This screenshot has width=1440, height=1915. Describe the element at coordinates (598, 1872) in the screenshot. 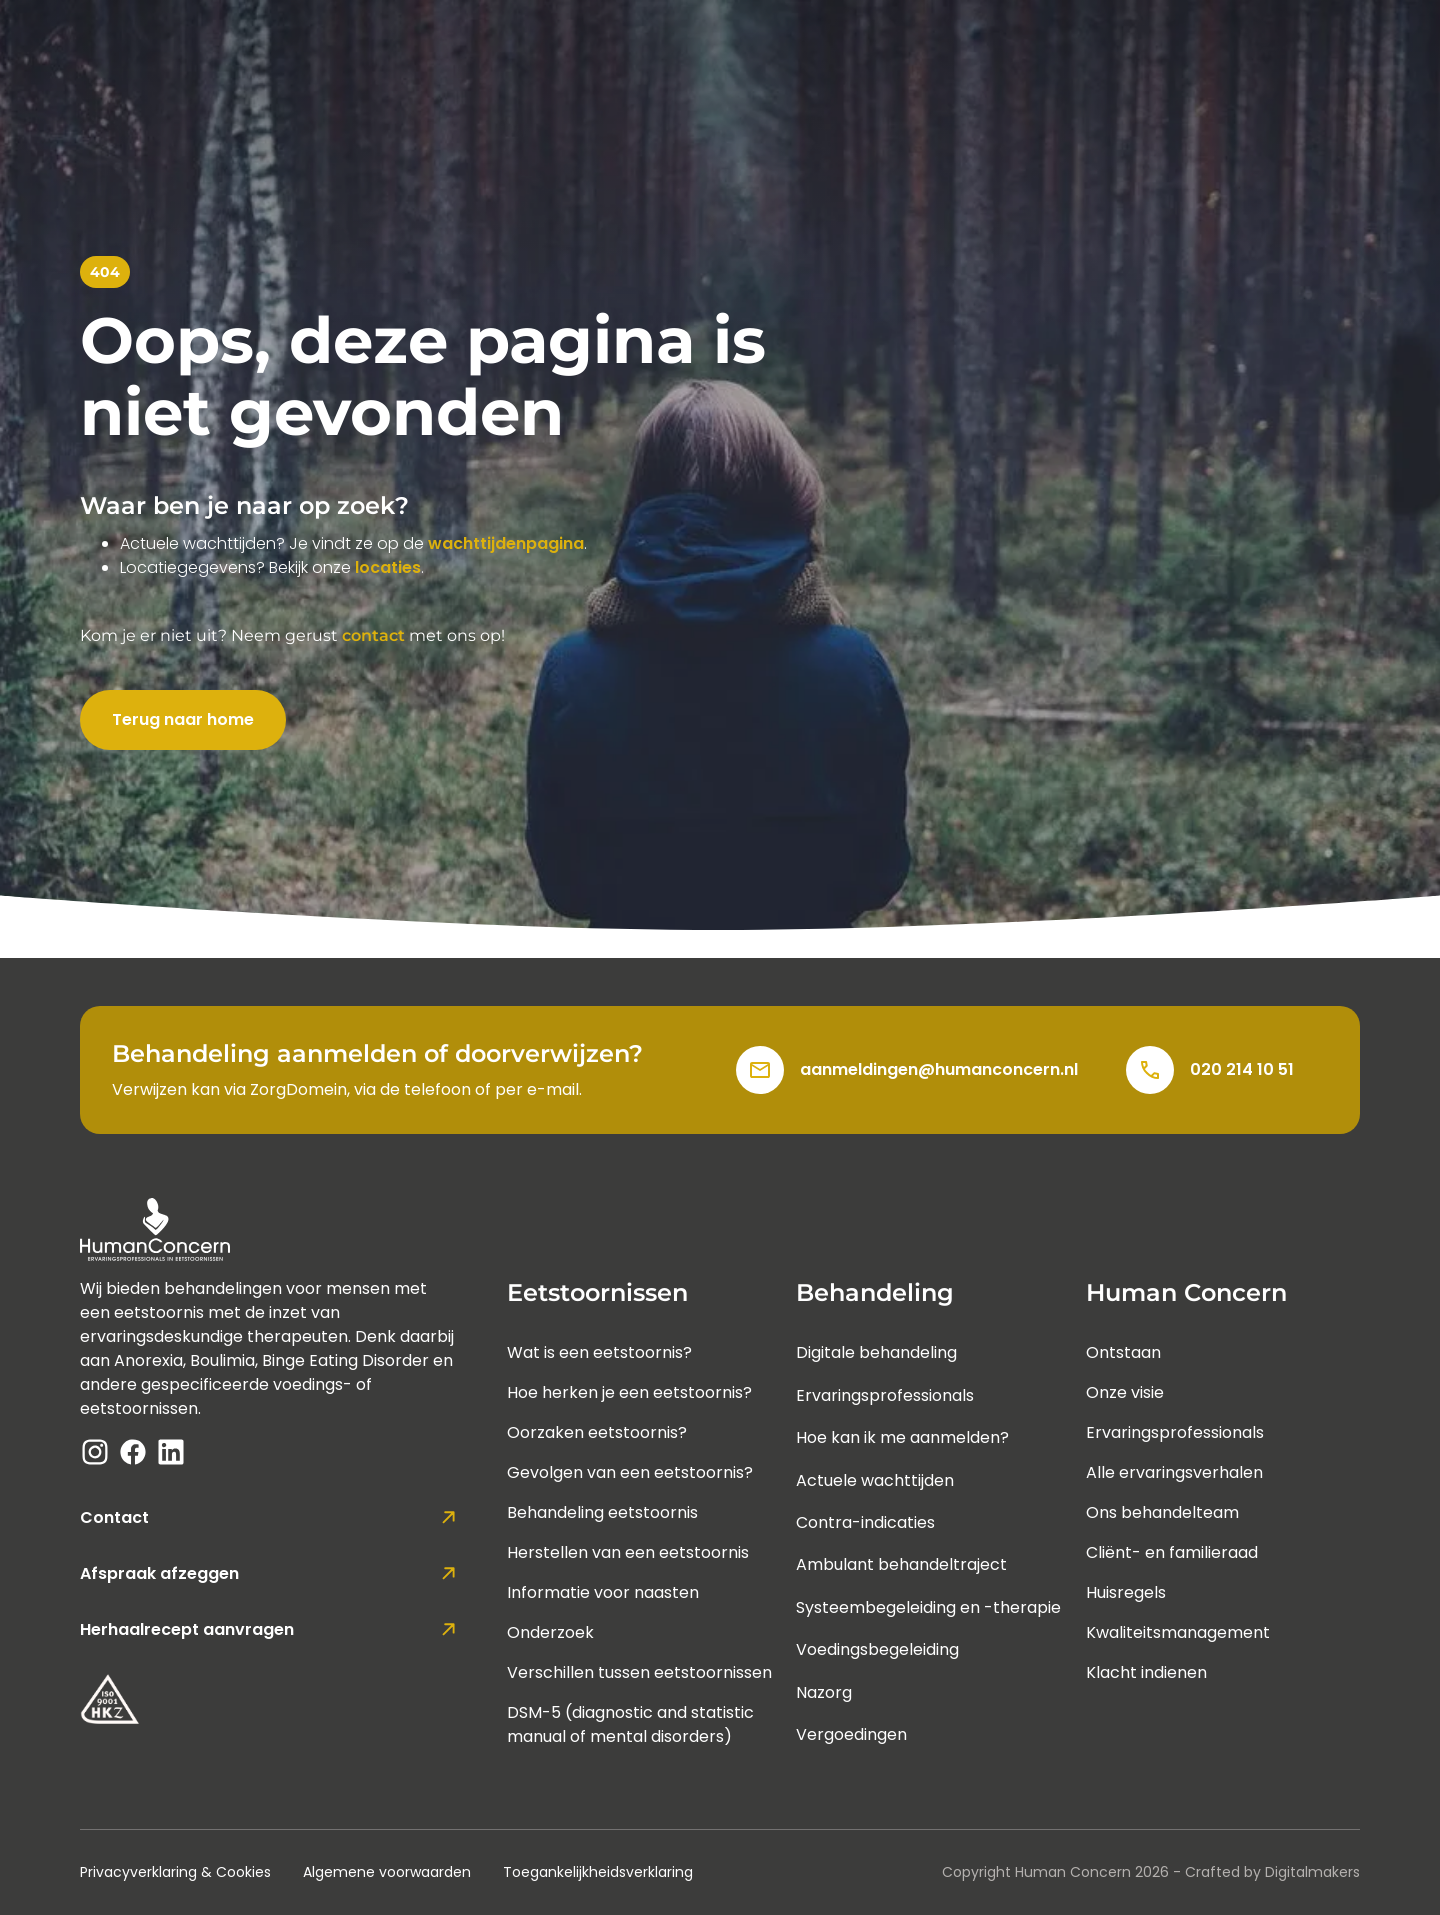

I see `Toegankelijkheidsverklaring` at that location.